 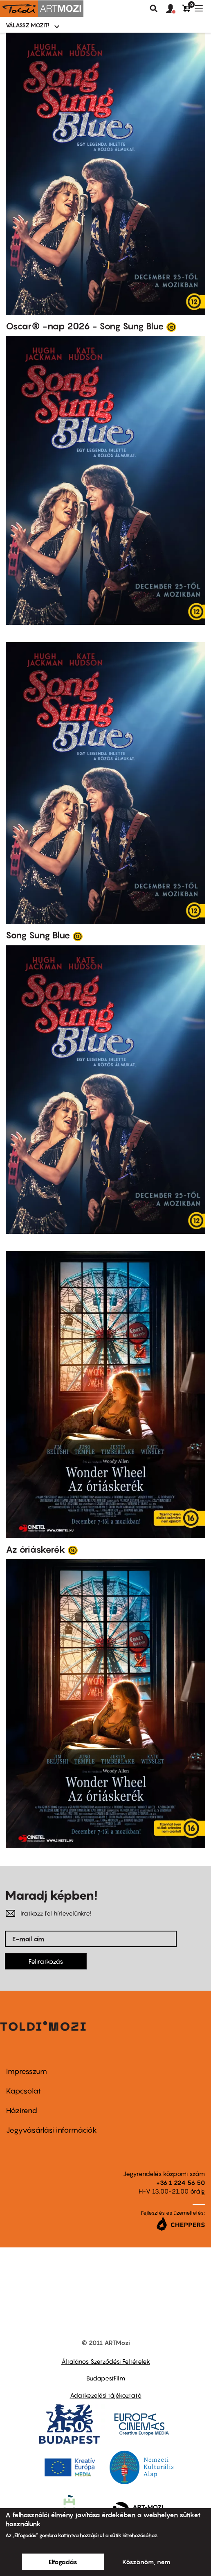 What do you see at coordinates (21, 2110) in the screenshot?
I see `Házirend` at bounding box center [21, 2110].